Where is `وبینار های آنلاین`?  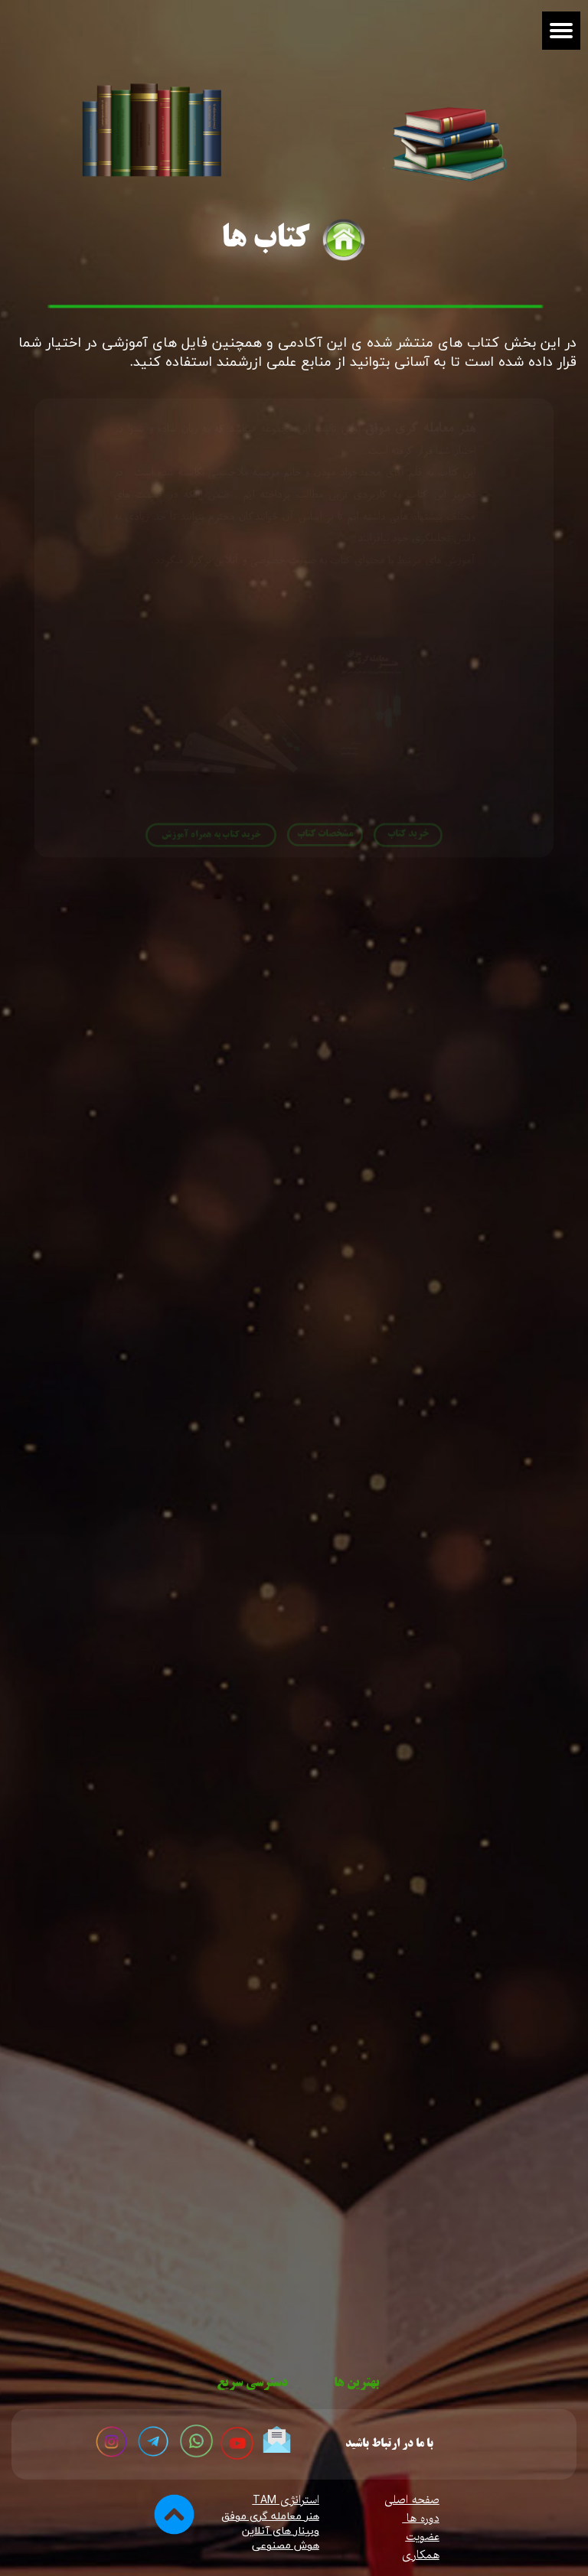 وبینار های آنلاین is located at coordinates (280, 2531).